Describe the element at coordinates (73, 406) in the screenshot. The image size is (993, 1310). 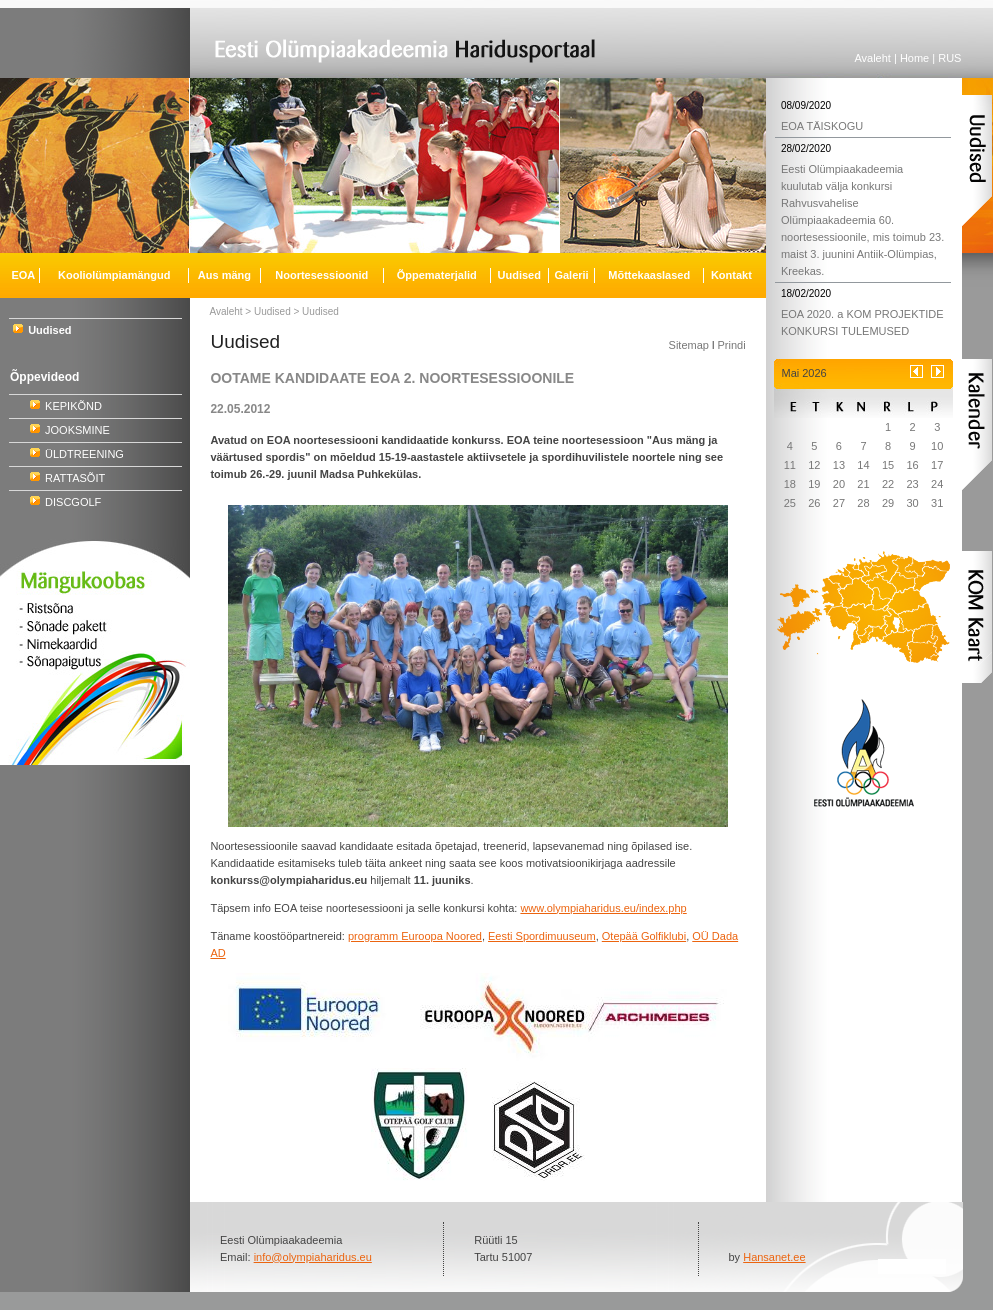
I see `KEPIKÕND` at that location.